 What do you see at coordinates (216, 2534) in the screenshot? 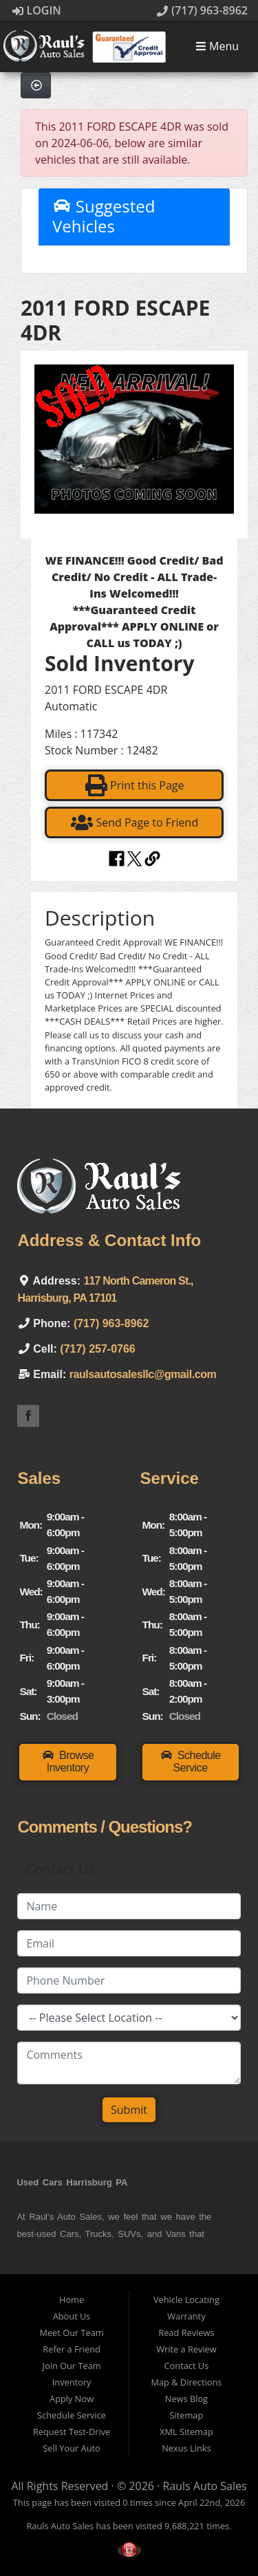
I see `[complementary]` at bounding box center [216, 2534].